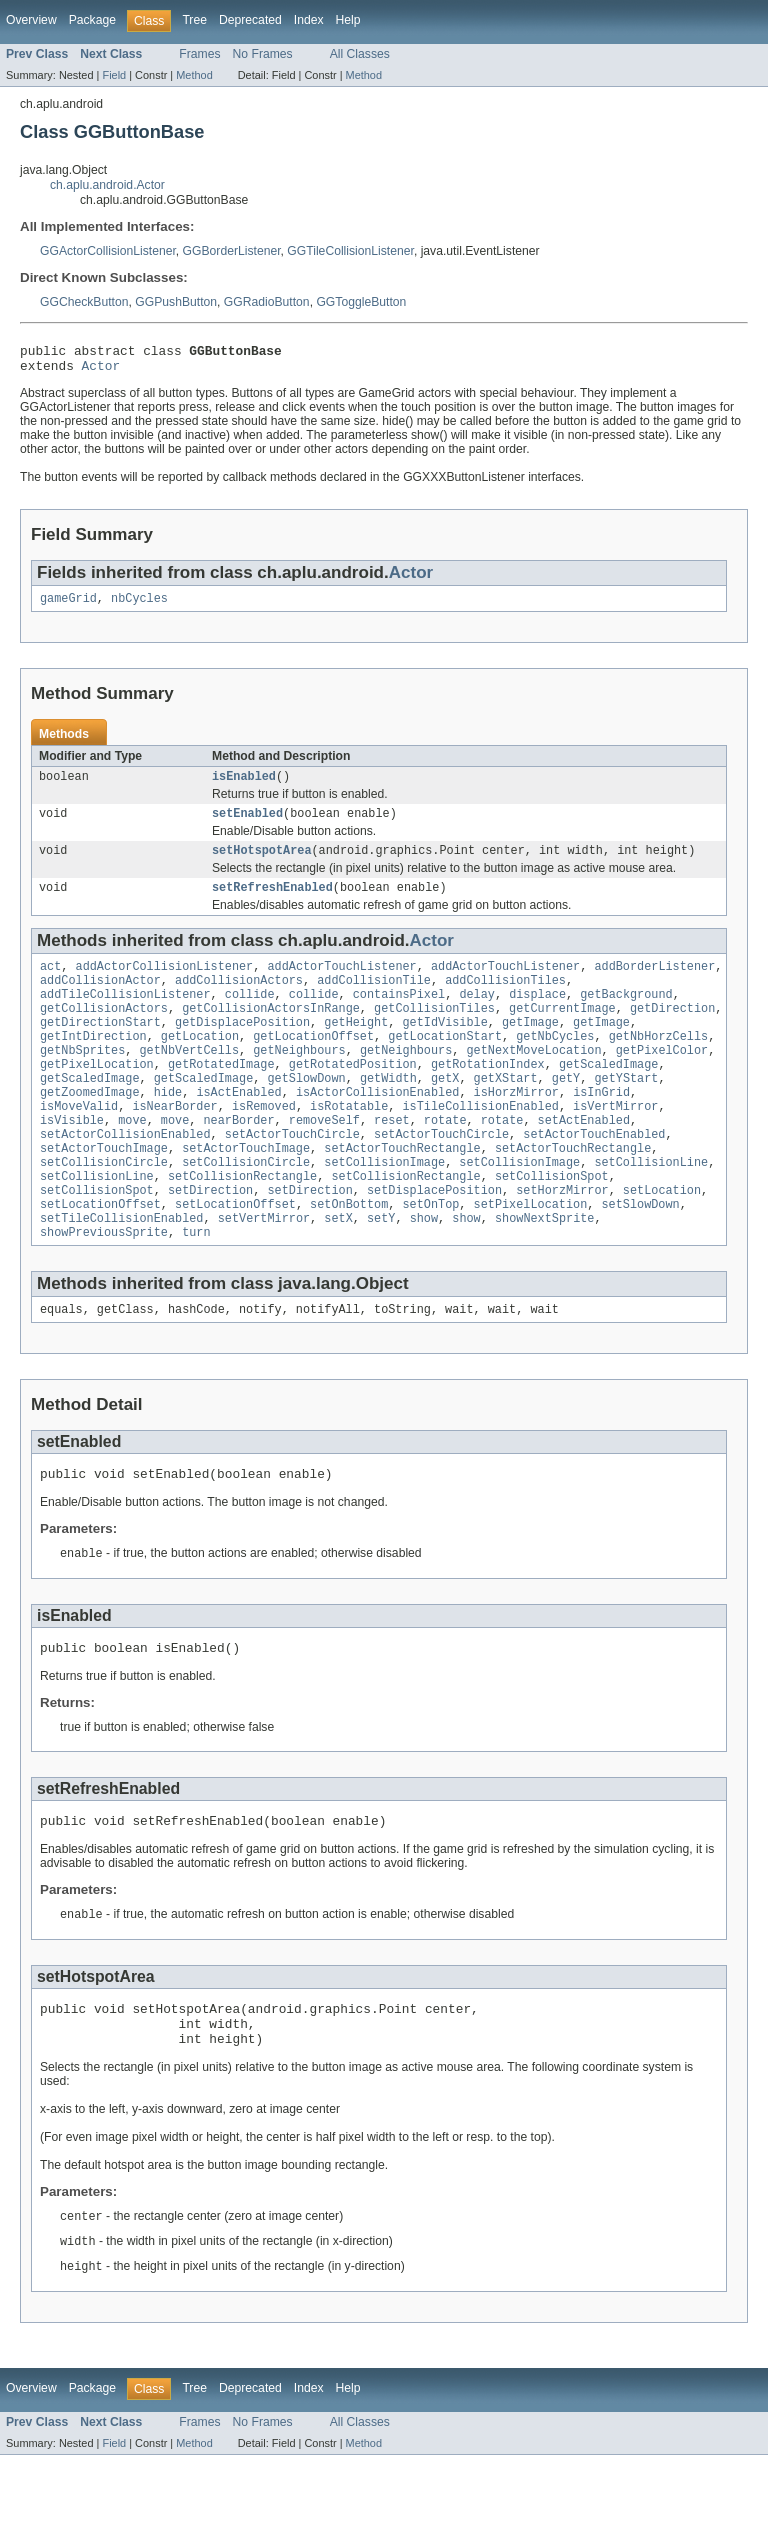 This screenshot has width=768, height=2536. Describe the element at coordinates (244, 786) in the screenshot. I see `isEnabled` at that location.